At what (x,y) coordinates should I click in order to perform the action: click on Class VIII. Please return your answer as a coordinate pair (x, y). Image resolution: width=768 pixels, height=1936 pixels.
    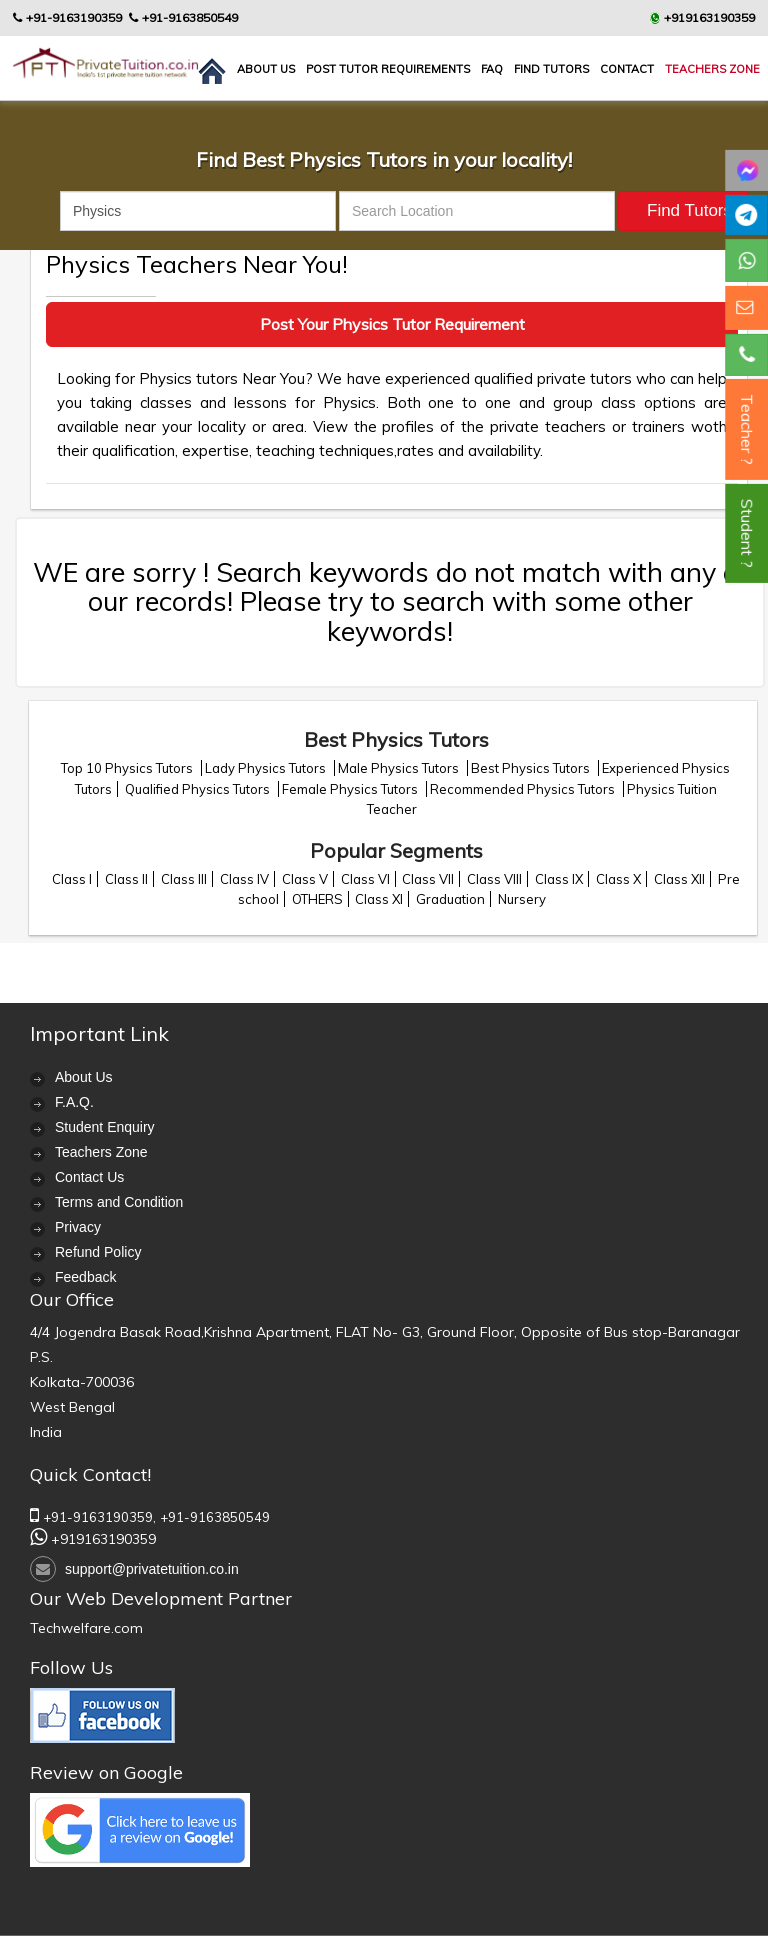
    Looking at the image, I should click on (494, 879).